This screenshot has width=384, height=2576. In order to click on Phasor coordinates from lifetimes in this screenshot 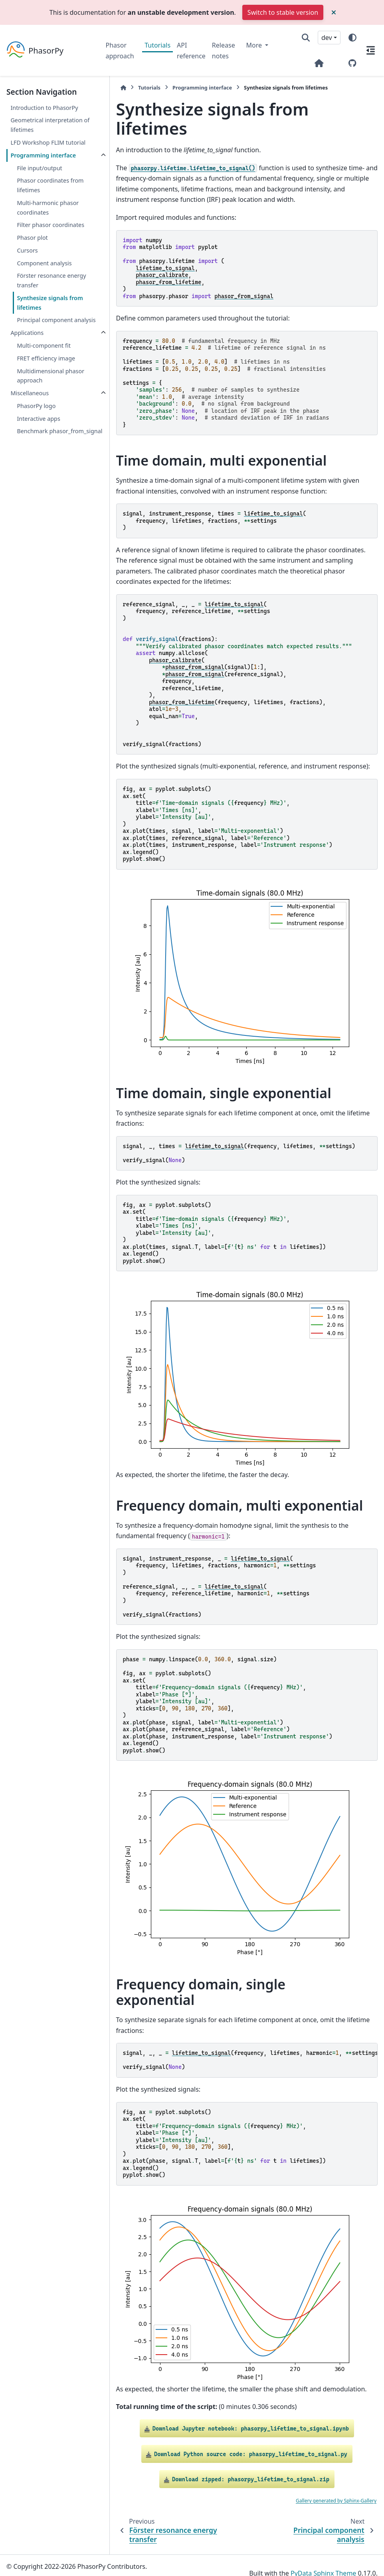, I will do `click(50, 185)`.